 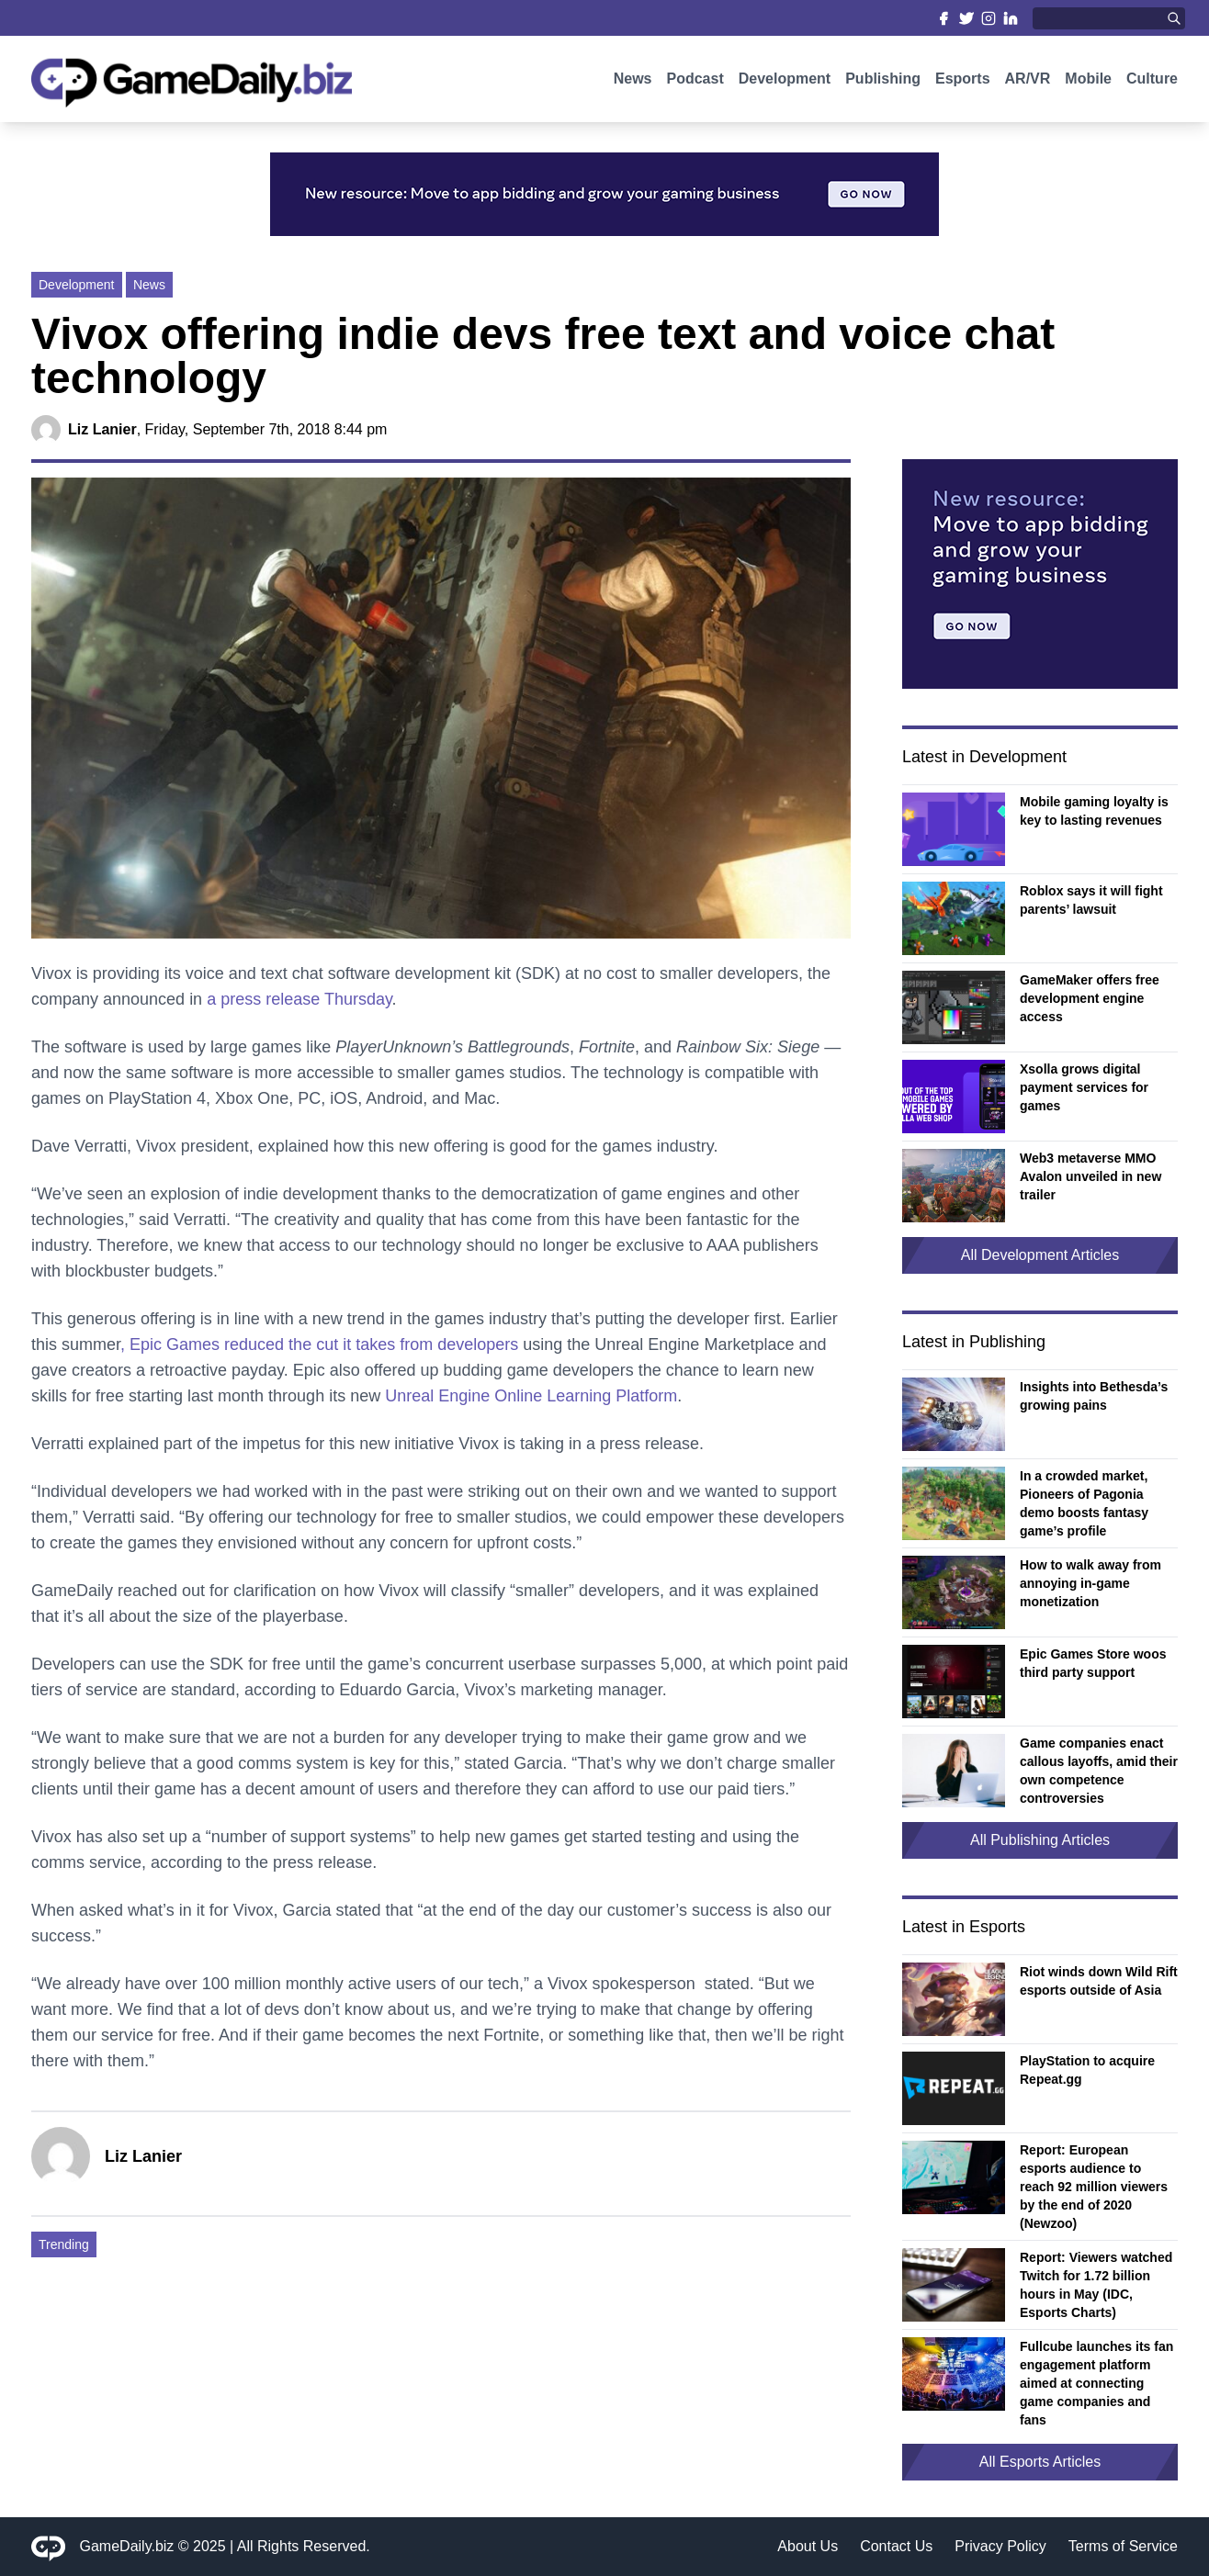 I want to click on All Publishing Articles, so click(x=1040, y=1840).